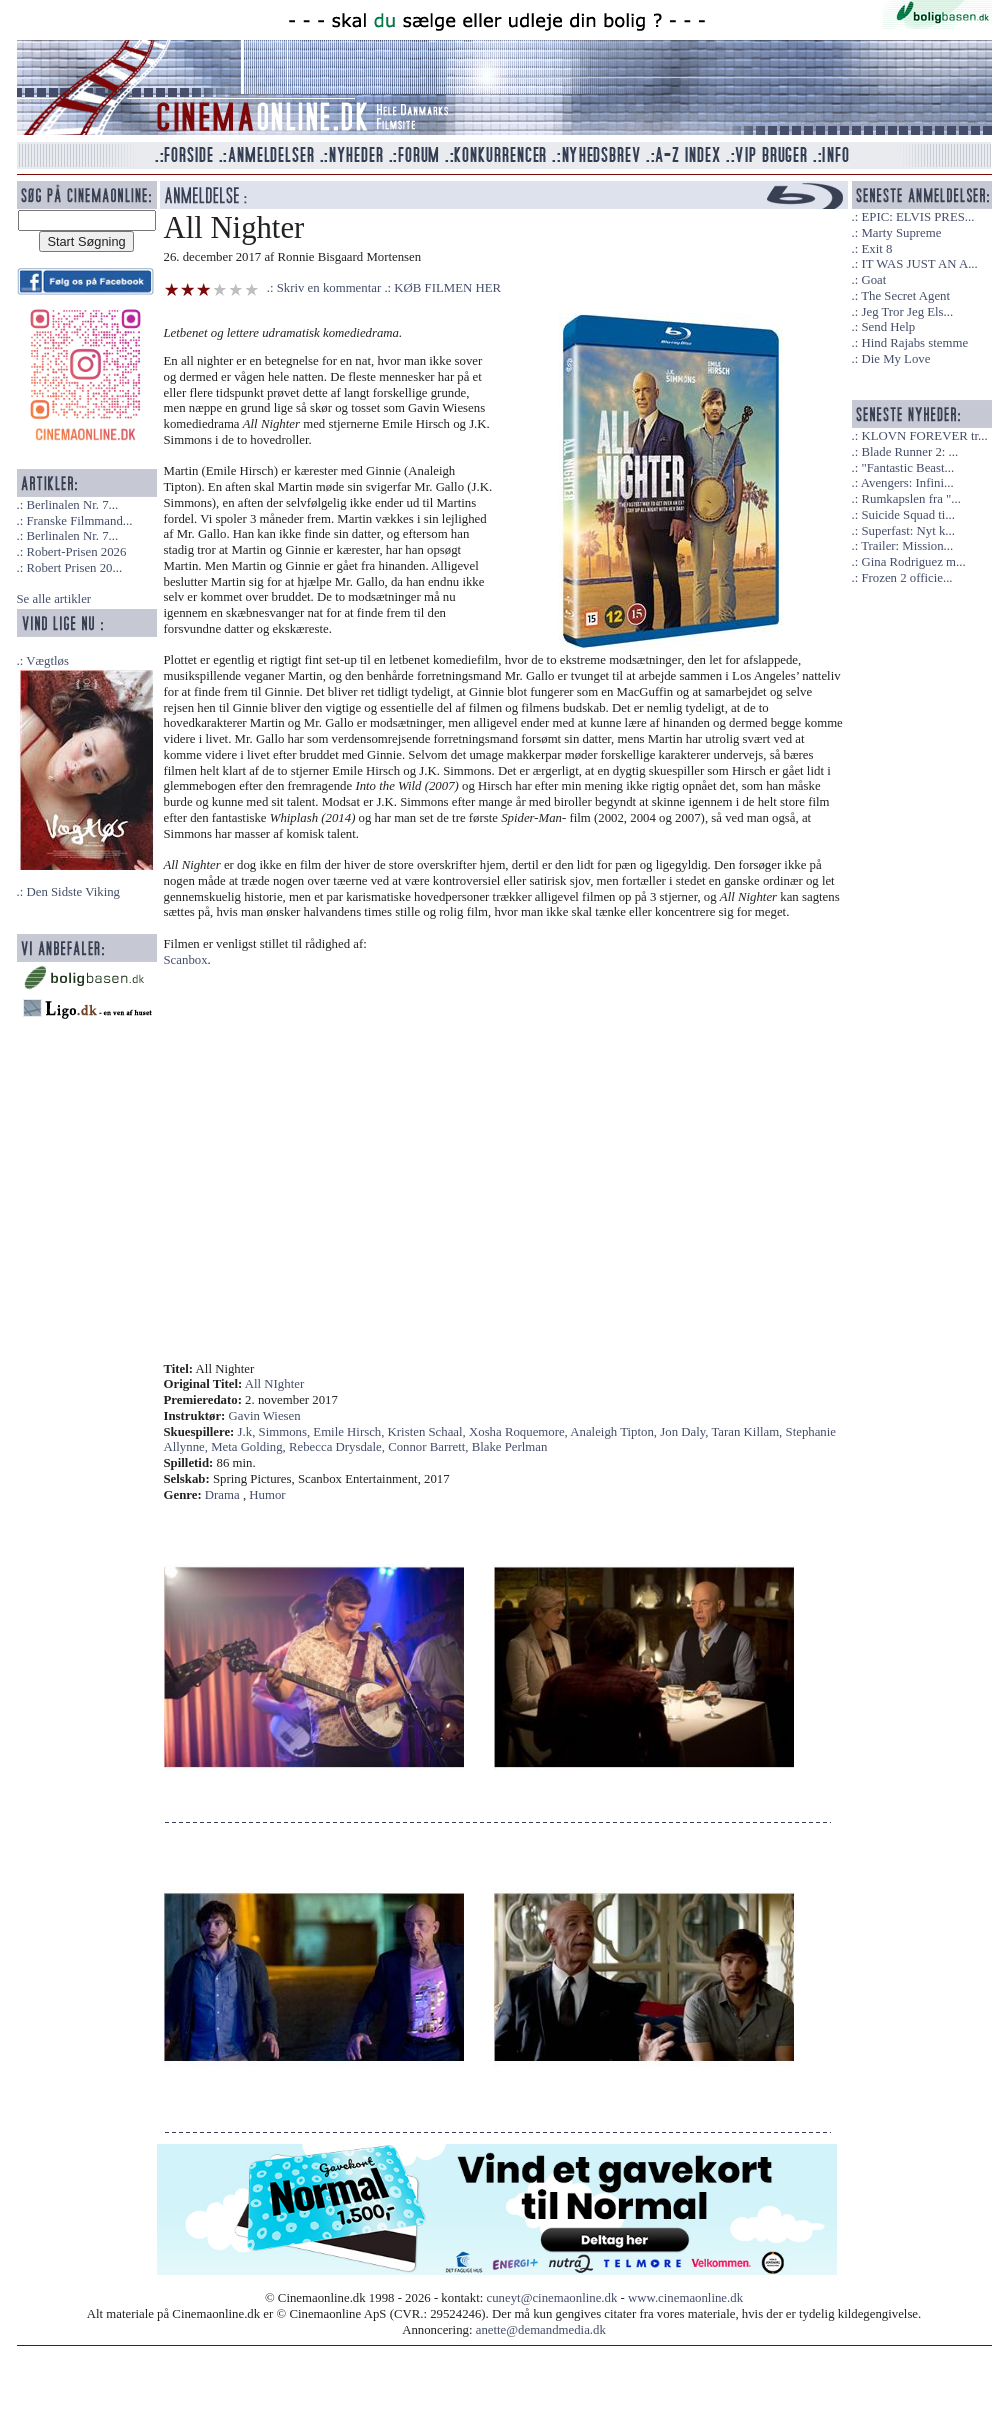 The image size is (1008, 2413). I want to click on Send Help, so click(888, 327).